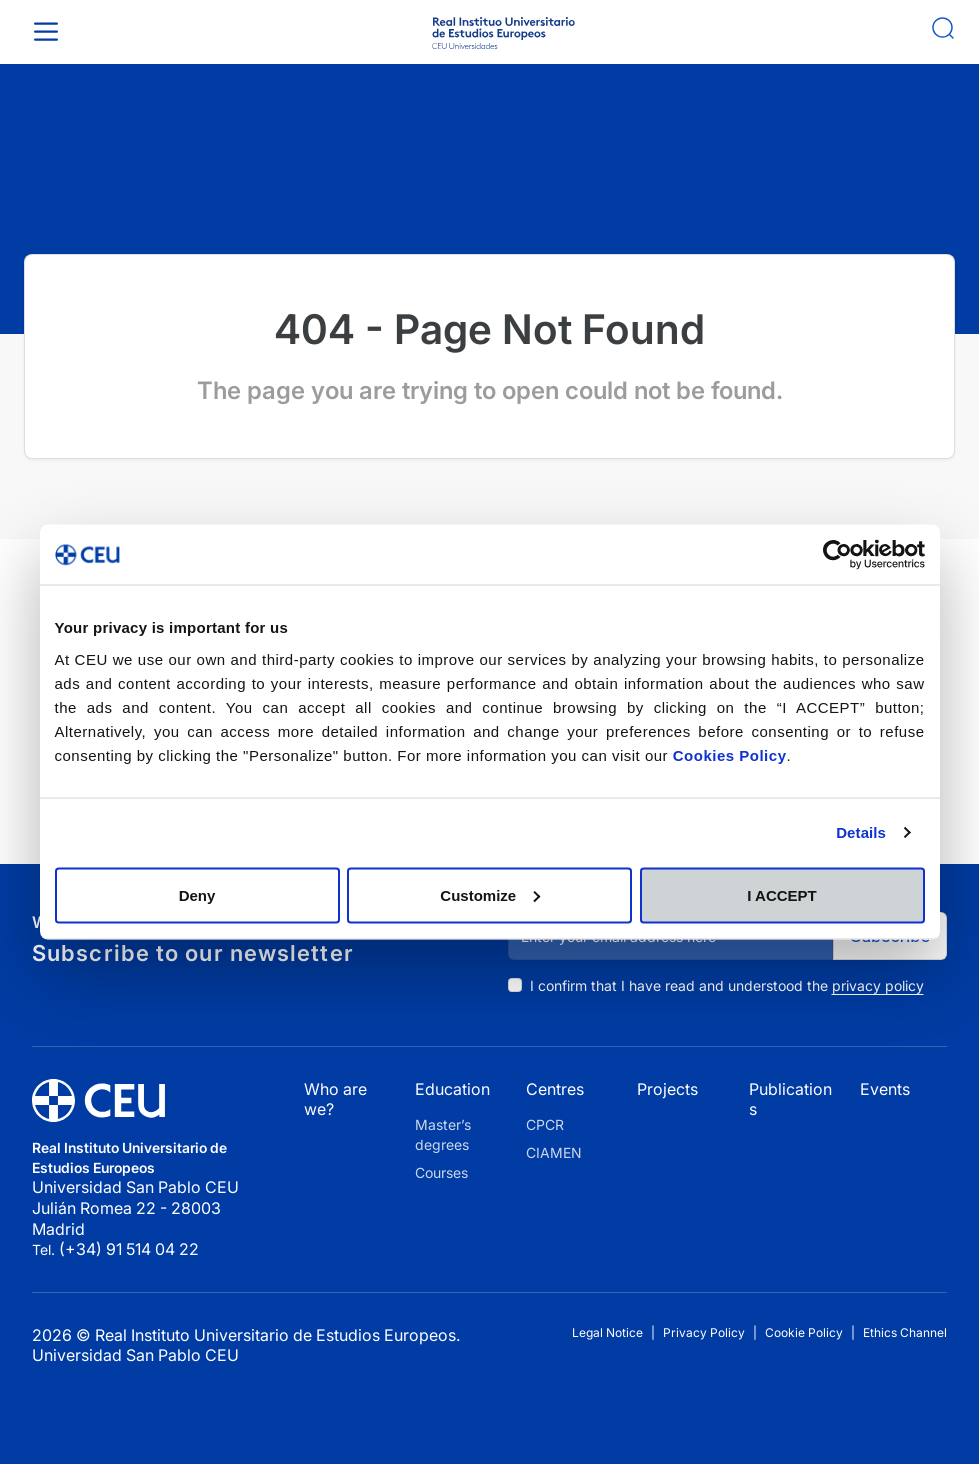  What do you see at coordinates (804, 1332) in the screenshot?
I see `Cookie Policy` at bounding box center [804, 1332].